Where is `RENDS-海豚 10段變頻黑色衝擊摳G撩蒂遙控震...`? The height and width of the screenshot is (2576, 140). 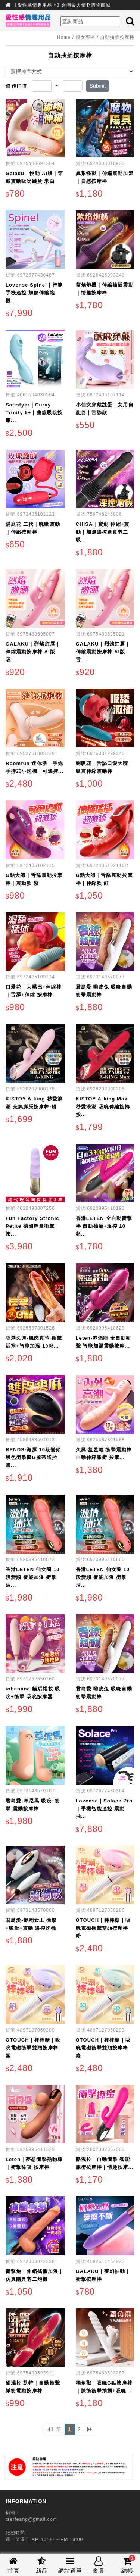 RENDS-海豚 10段變頻黑色衝擊摳G撩蒂遙控震... is located at coordinates (33, 1457).